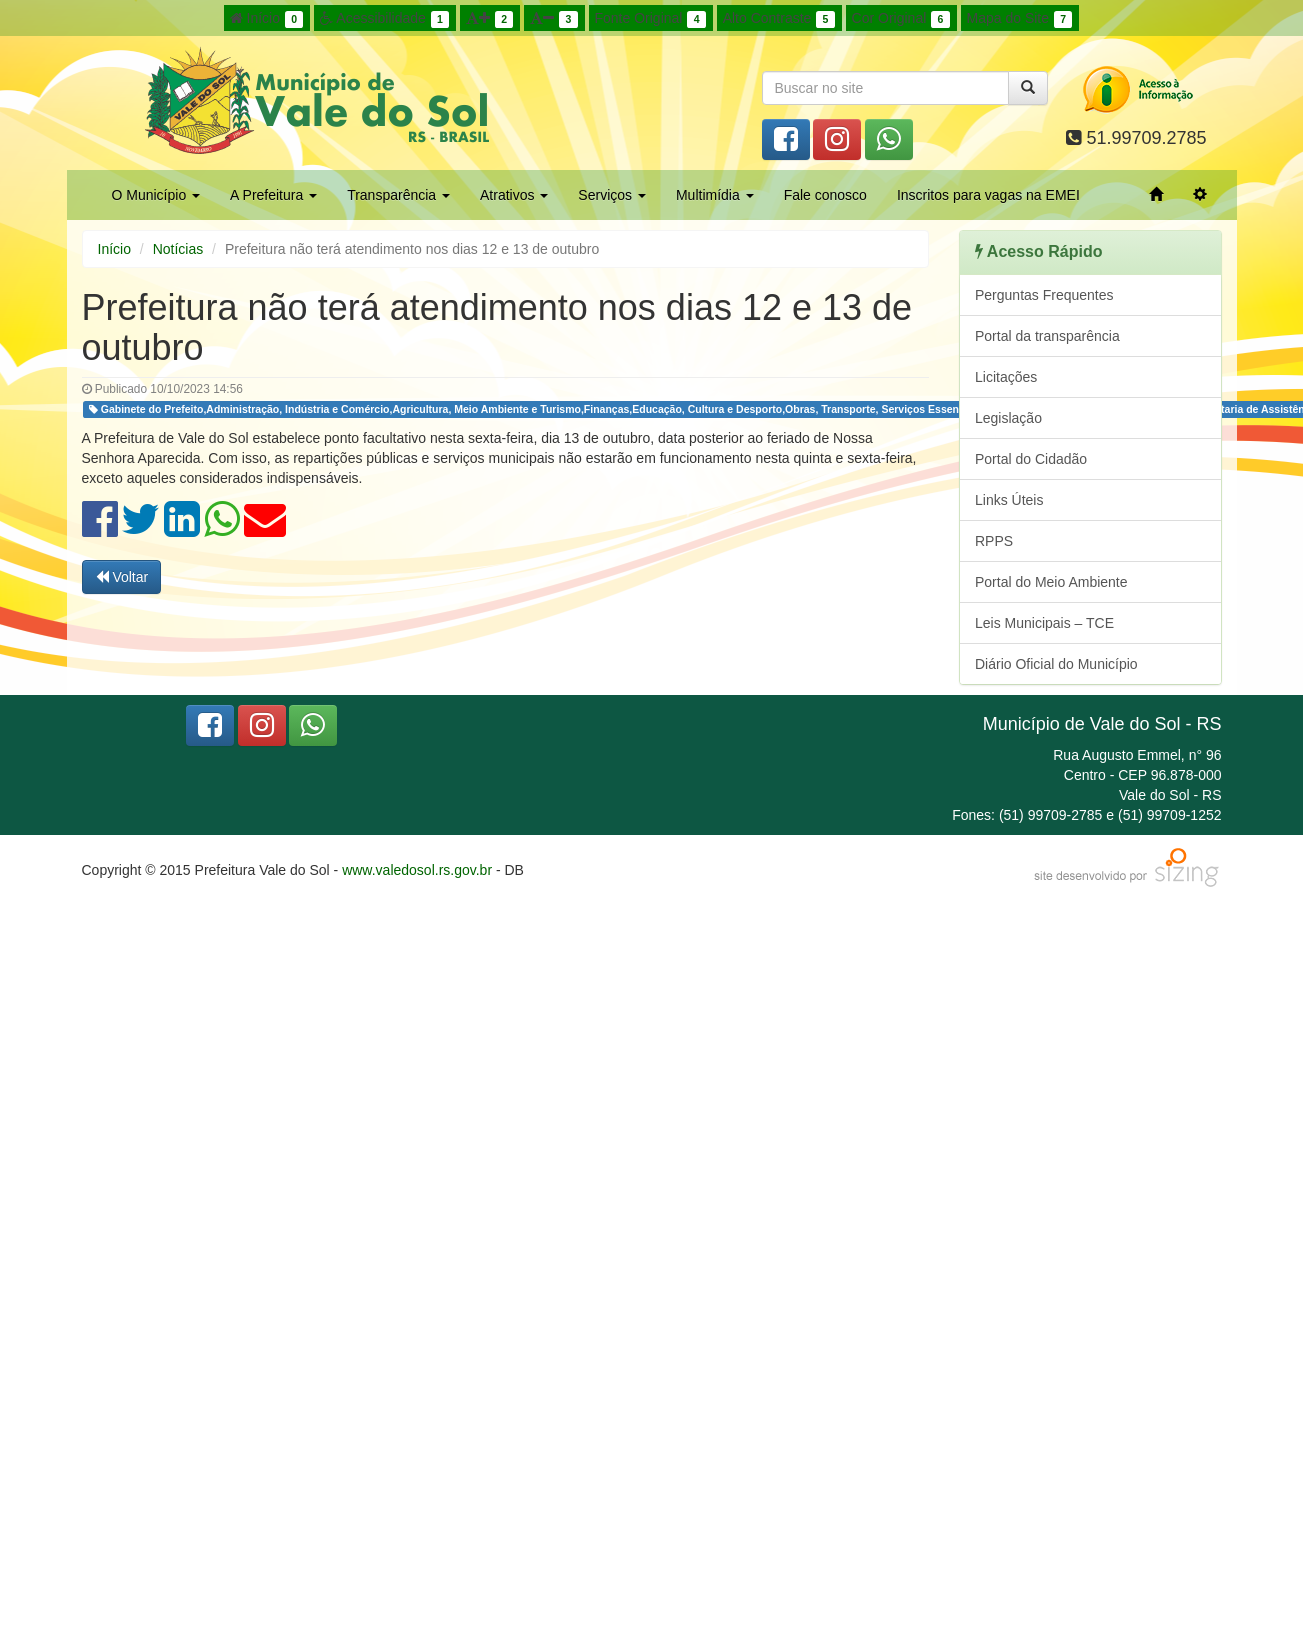  I want to click on Voltar, so click(122, 577).